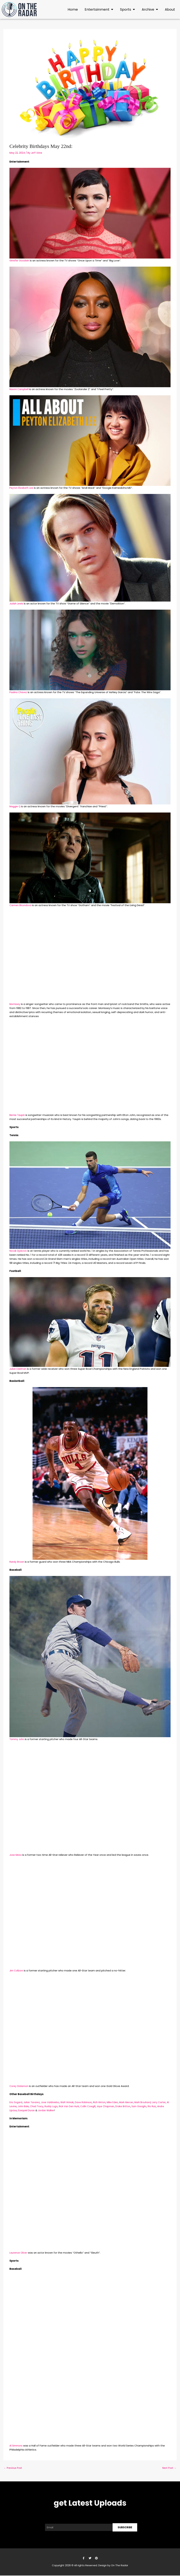  I want to click on About, so click(170, 9).